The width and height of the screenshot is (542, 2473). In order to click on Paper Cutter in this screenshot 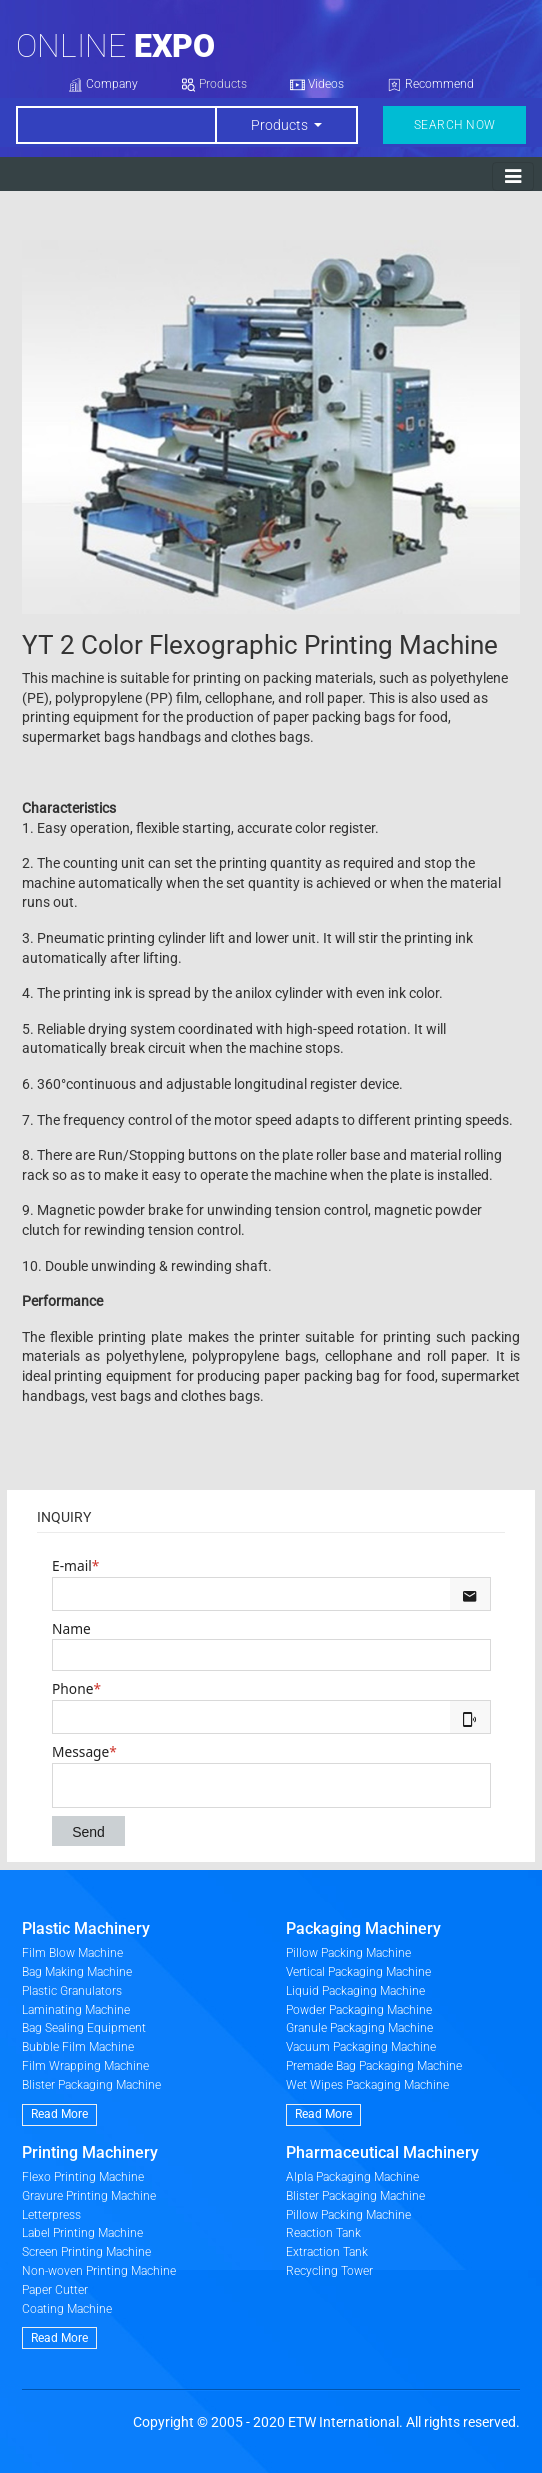, I will do `click(55, 2290)`.